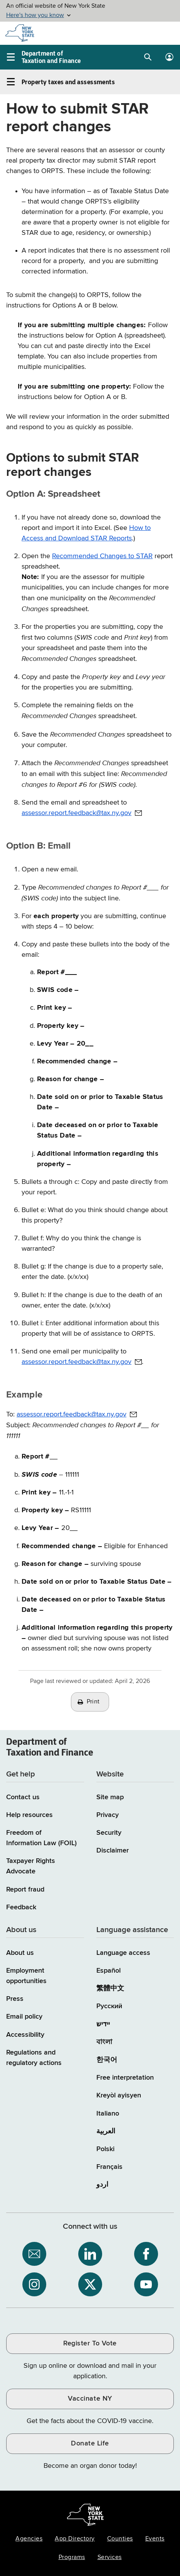  What do you see at coordinates (41, 1838) in the screenshot?
I see `Freedom of Information Law (FOIL)` at bounding box center [41, 1838].